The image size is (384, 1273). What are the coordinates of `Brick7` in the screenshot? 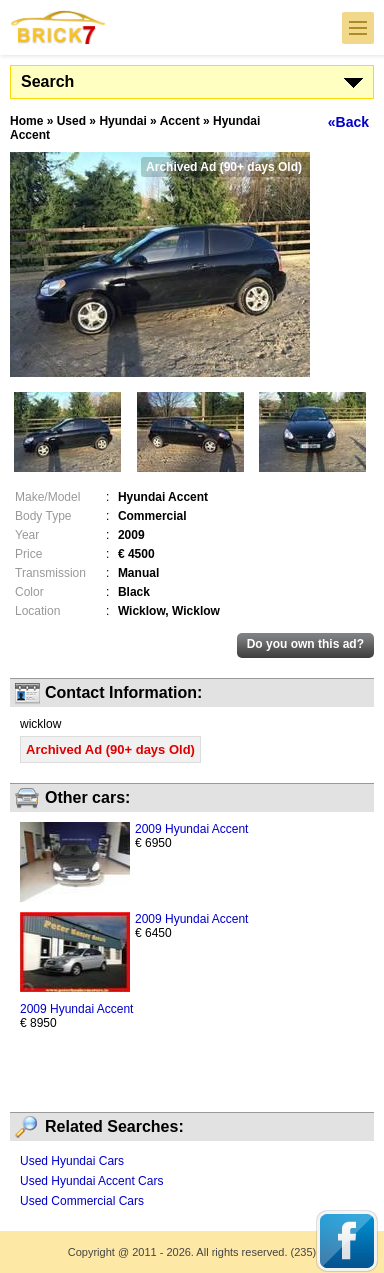 It's located at (59, 27).